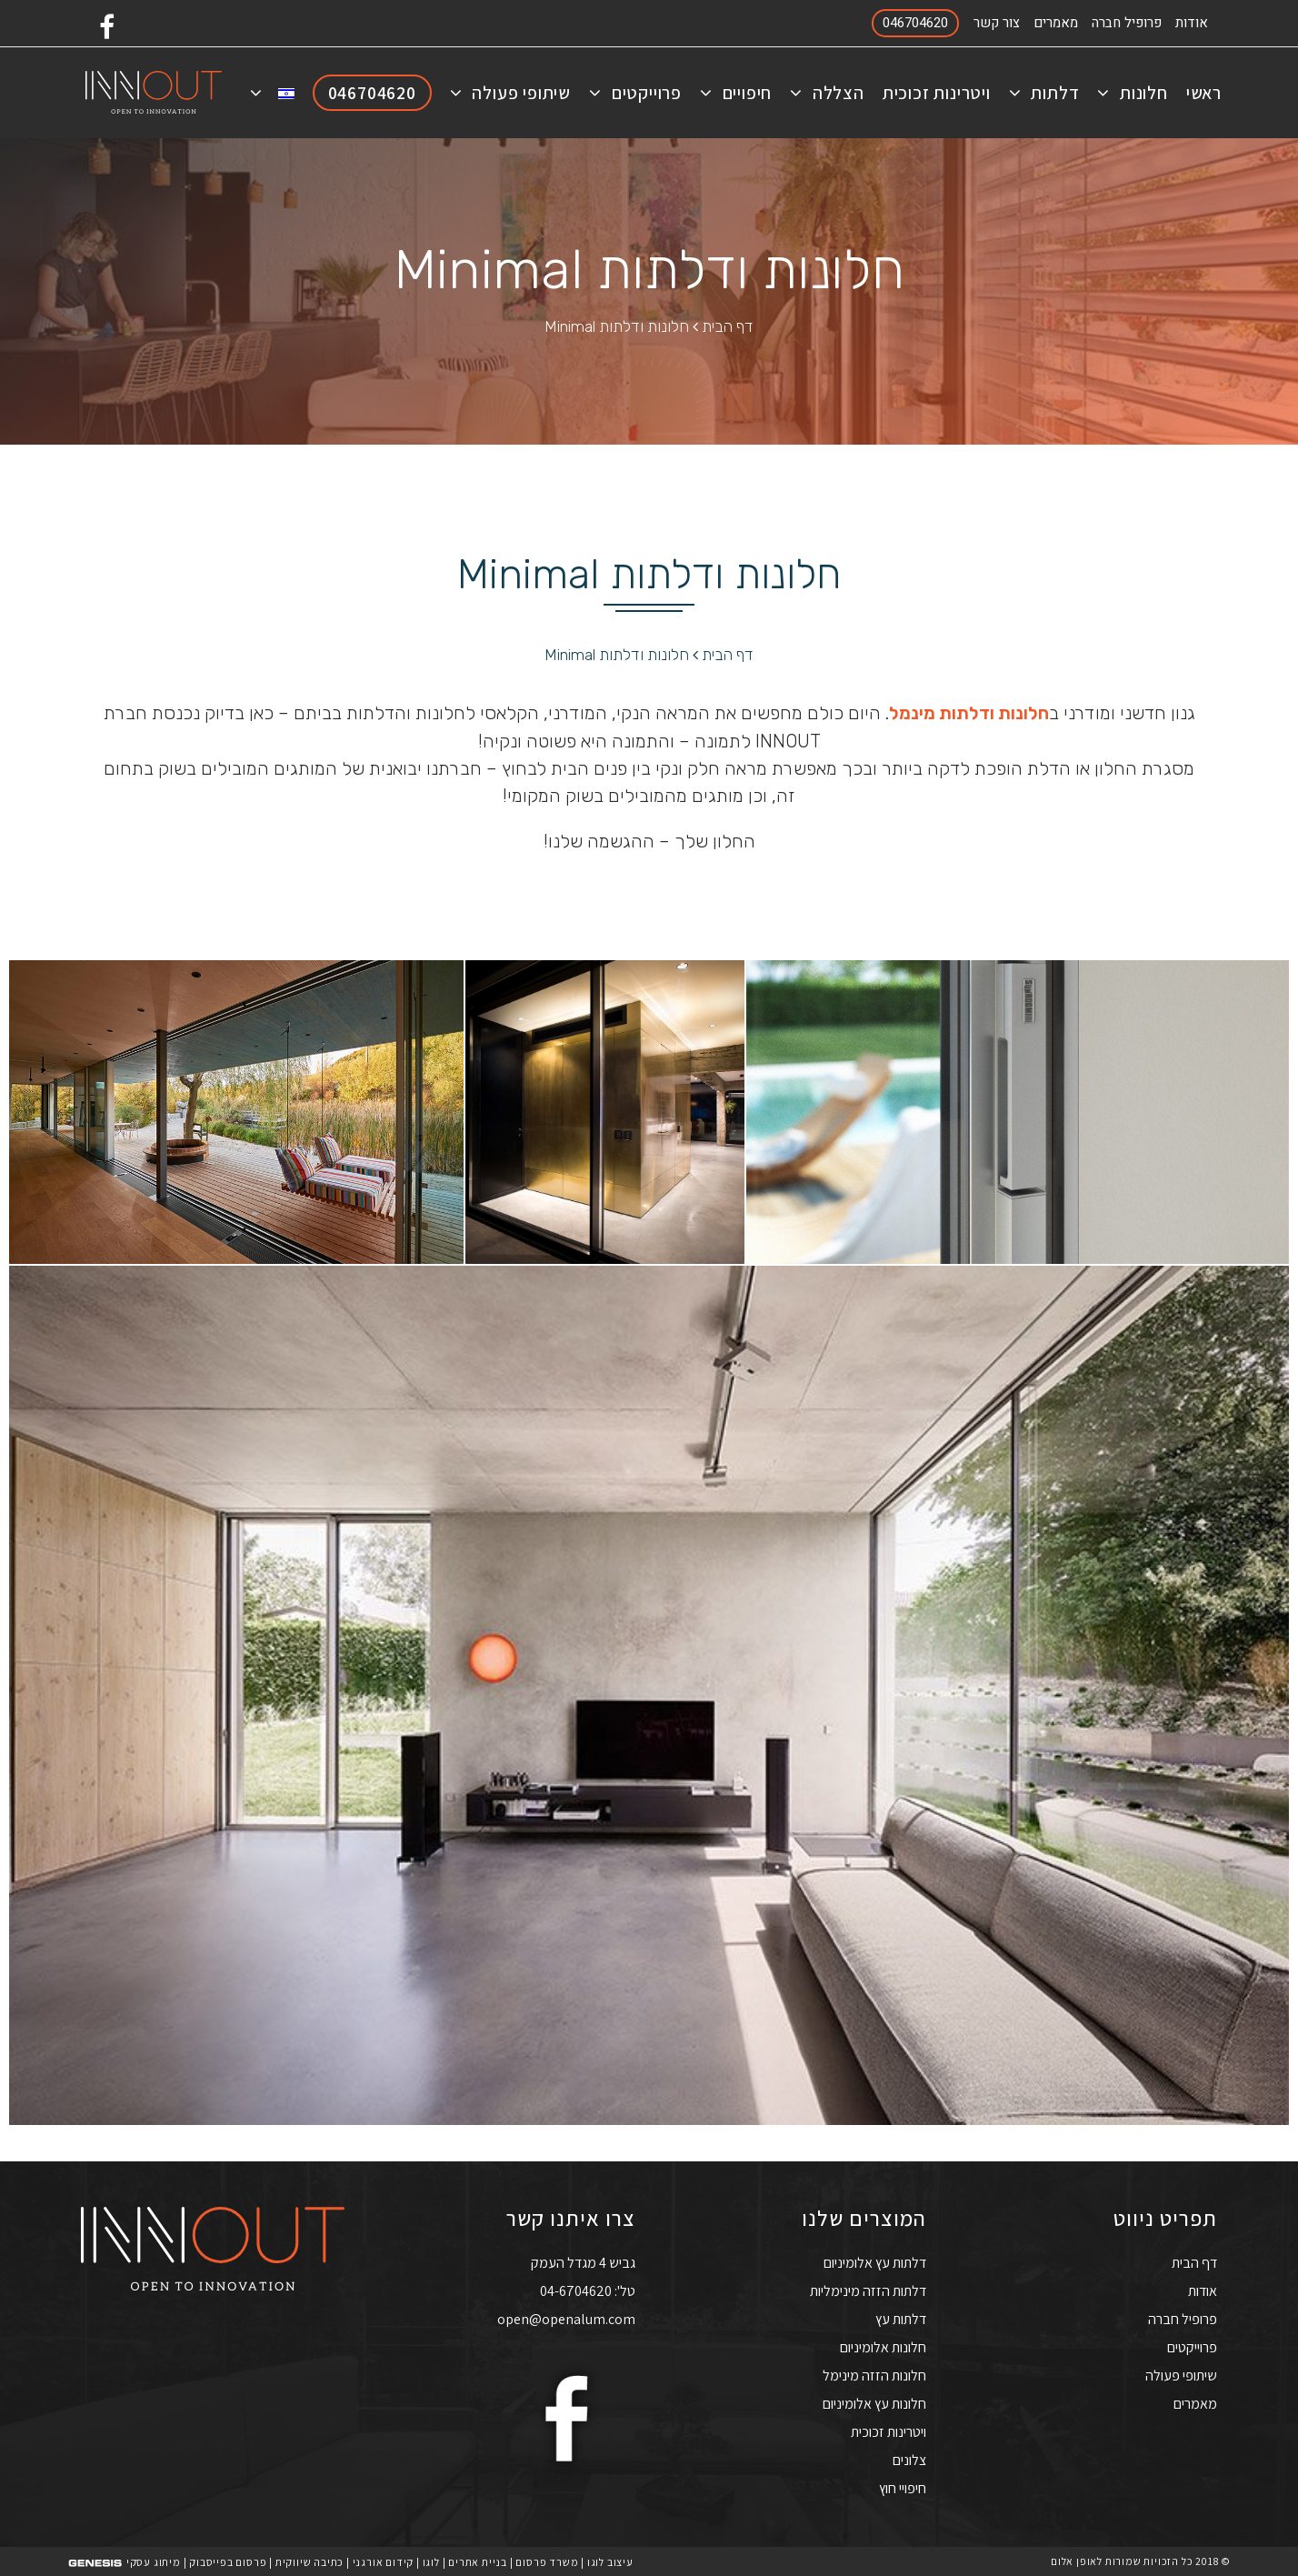 The width and height of the screenshot is (1298, 2576). Describe the element at coordinates (874, 2374) in the screenshot. I see `חלונות הזזה מינימל` at that location.